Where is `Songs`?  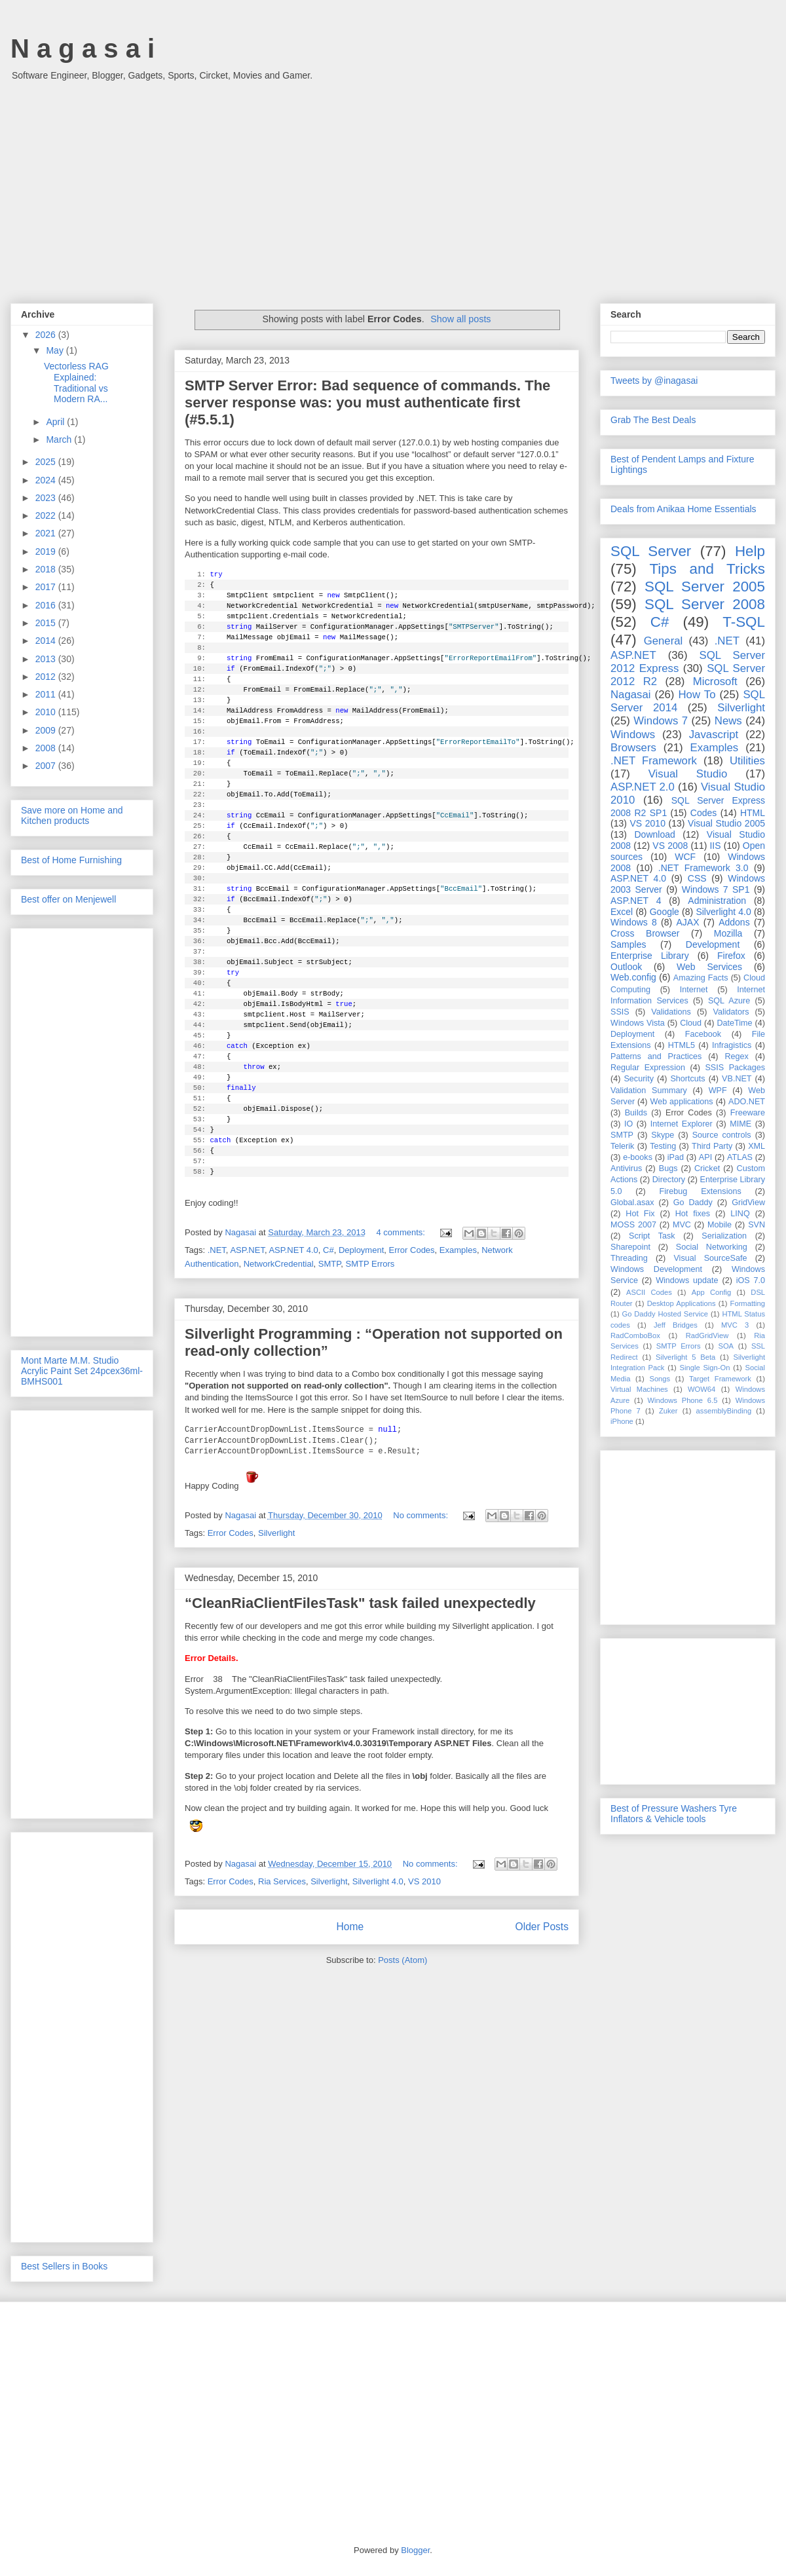 Songs is located at coordinates (659, 1379).